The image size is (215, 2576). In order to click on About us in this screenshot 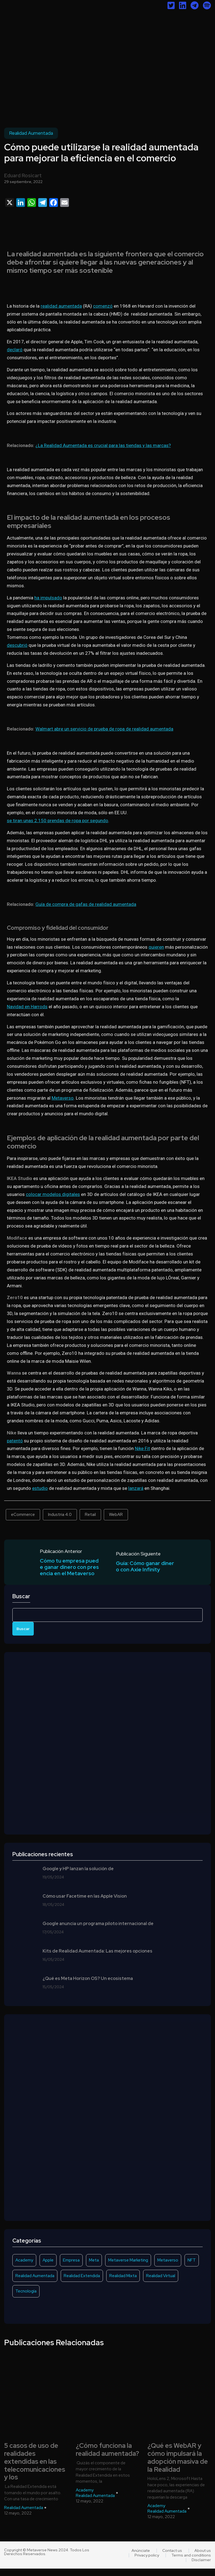, I will do `click(202, 2558)`.